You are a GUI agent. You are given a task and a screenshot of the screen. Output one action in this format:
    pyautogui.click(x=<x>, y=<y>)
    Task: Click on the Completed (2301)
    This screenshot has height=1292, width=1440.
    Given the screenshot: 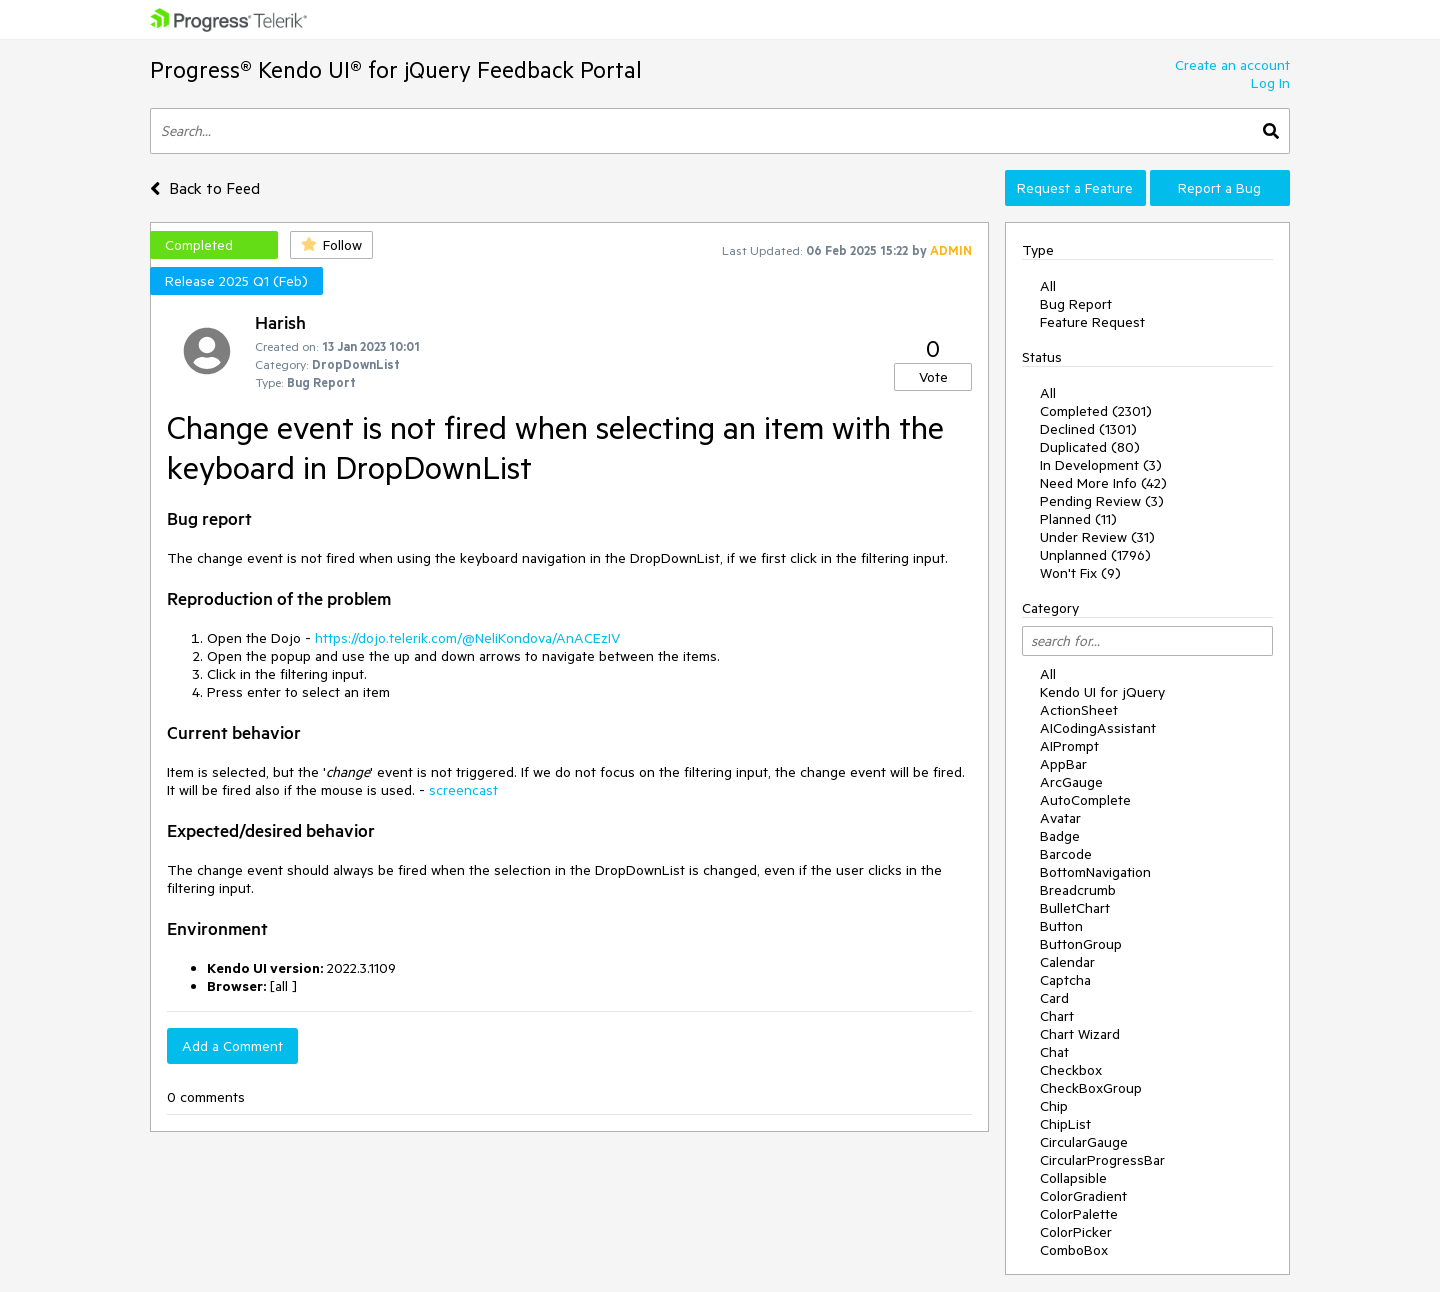 What is the action you would take?
    pyautogui.click(x=1096, y=411)
    